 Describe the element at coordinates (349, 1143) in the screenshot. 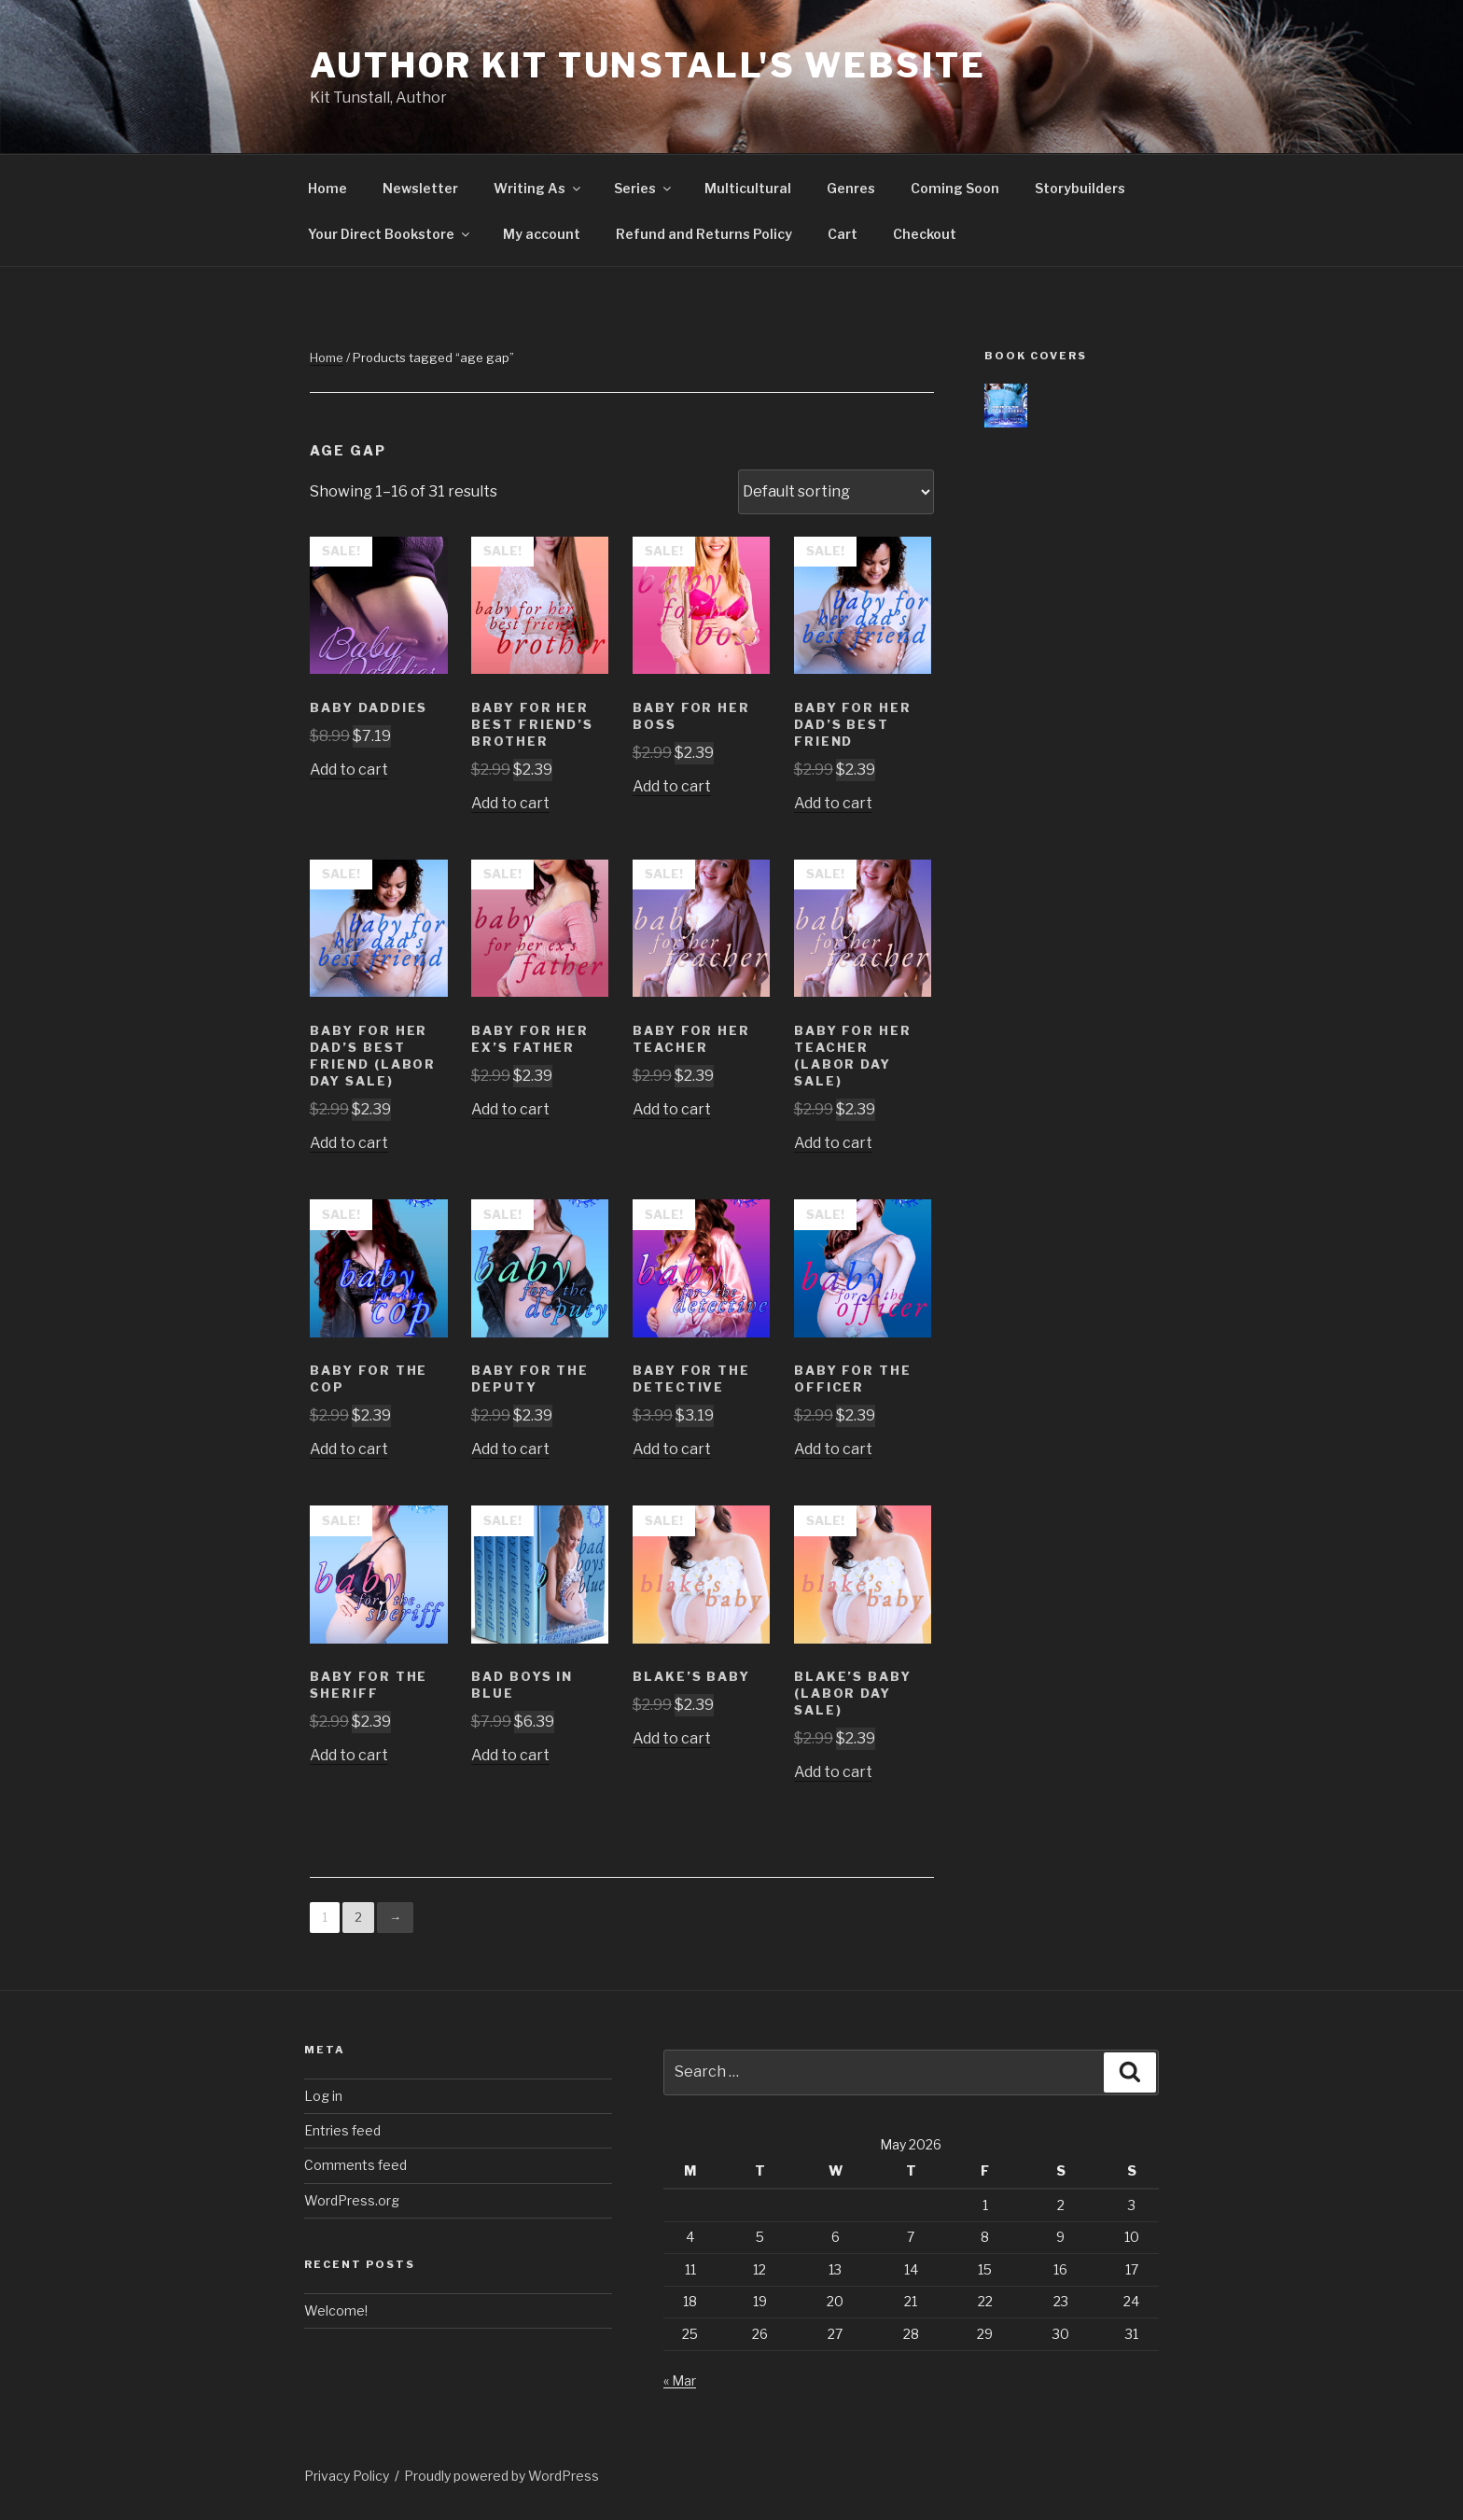

I see `Add to cart [Add to cart: “Baby For Her Dad's Best Friend (Labor Day Sale)”]` at that location.